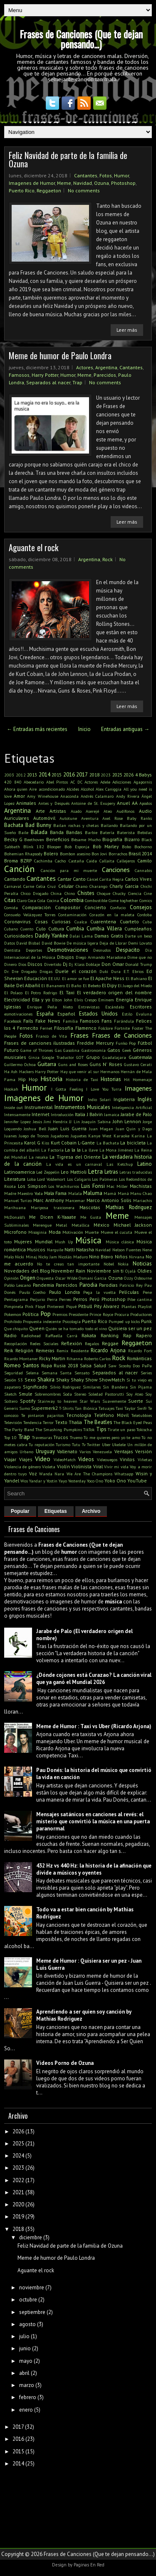 The height and width of the screenshot is (2576, 156). Describe the element at coordinates (35, 978) in the screenshot. I see `Educación` at that location.